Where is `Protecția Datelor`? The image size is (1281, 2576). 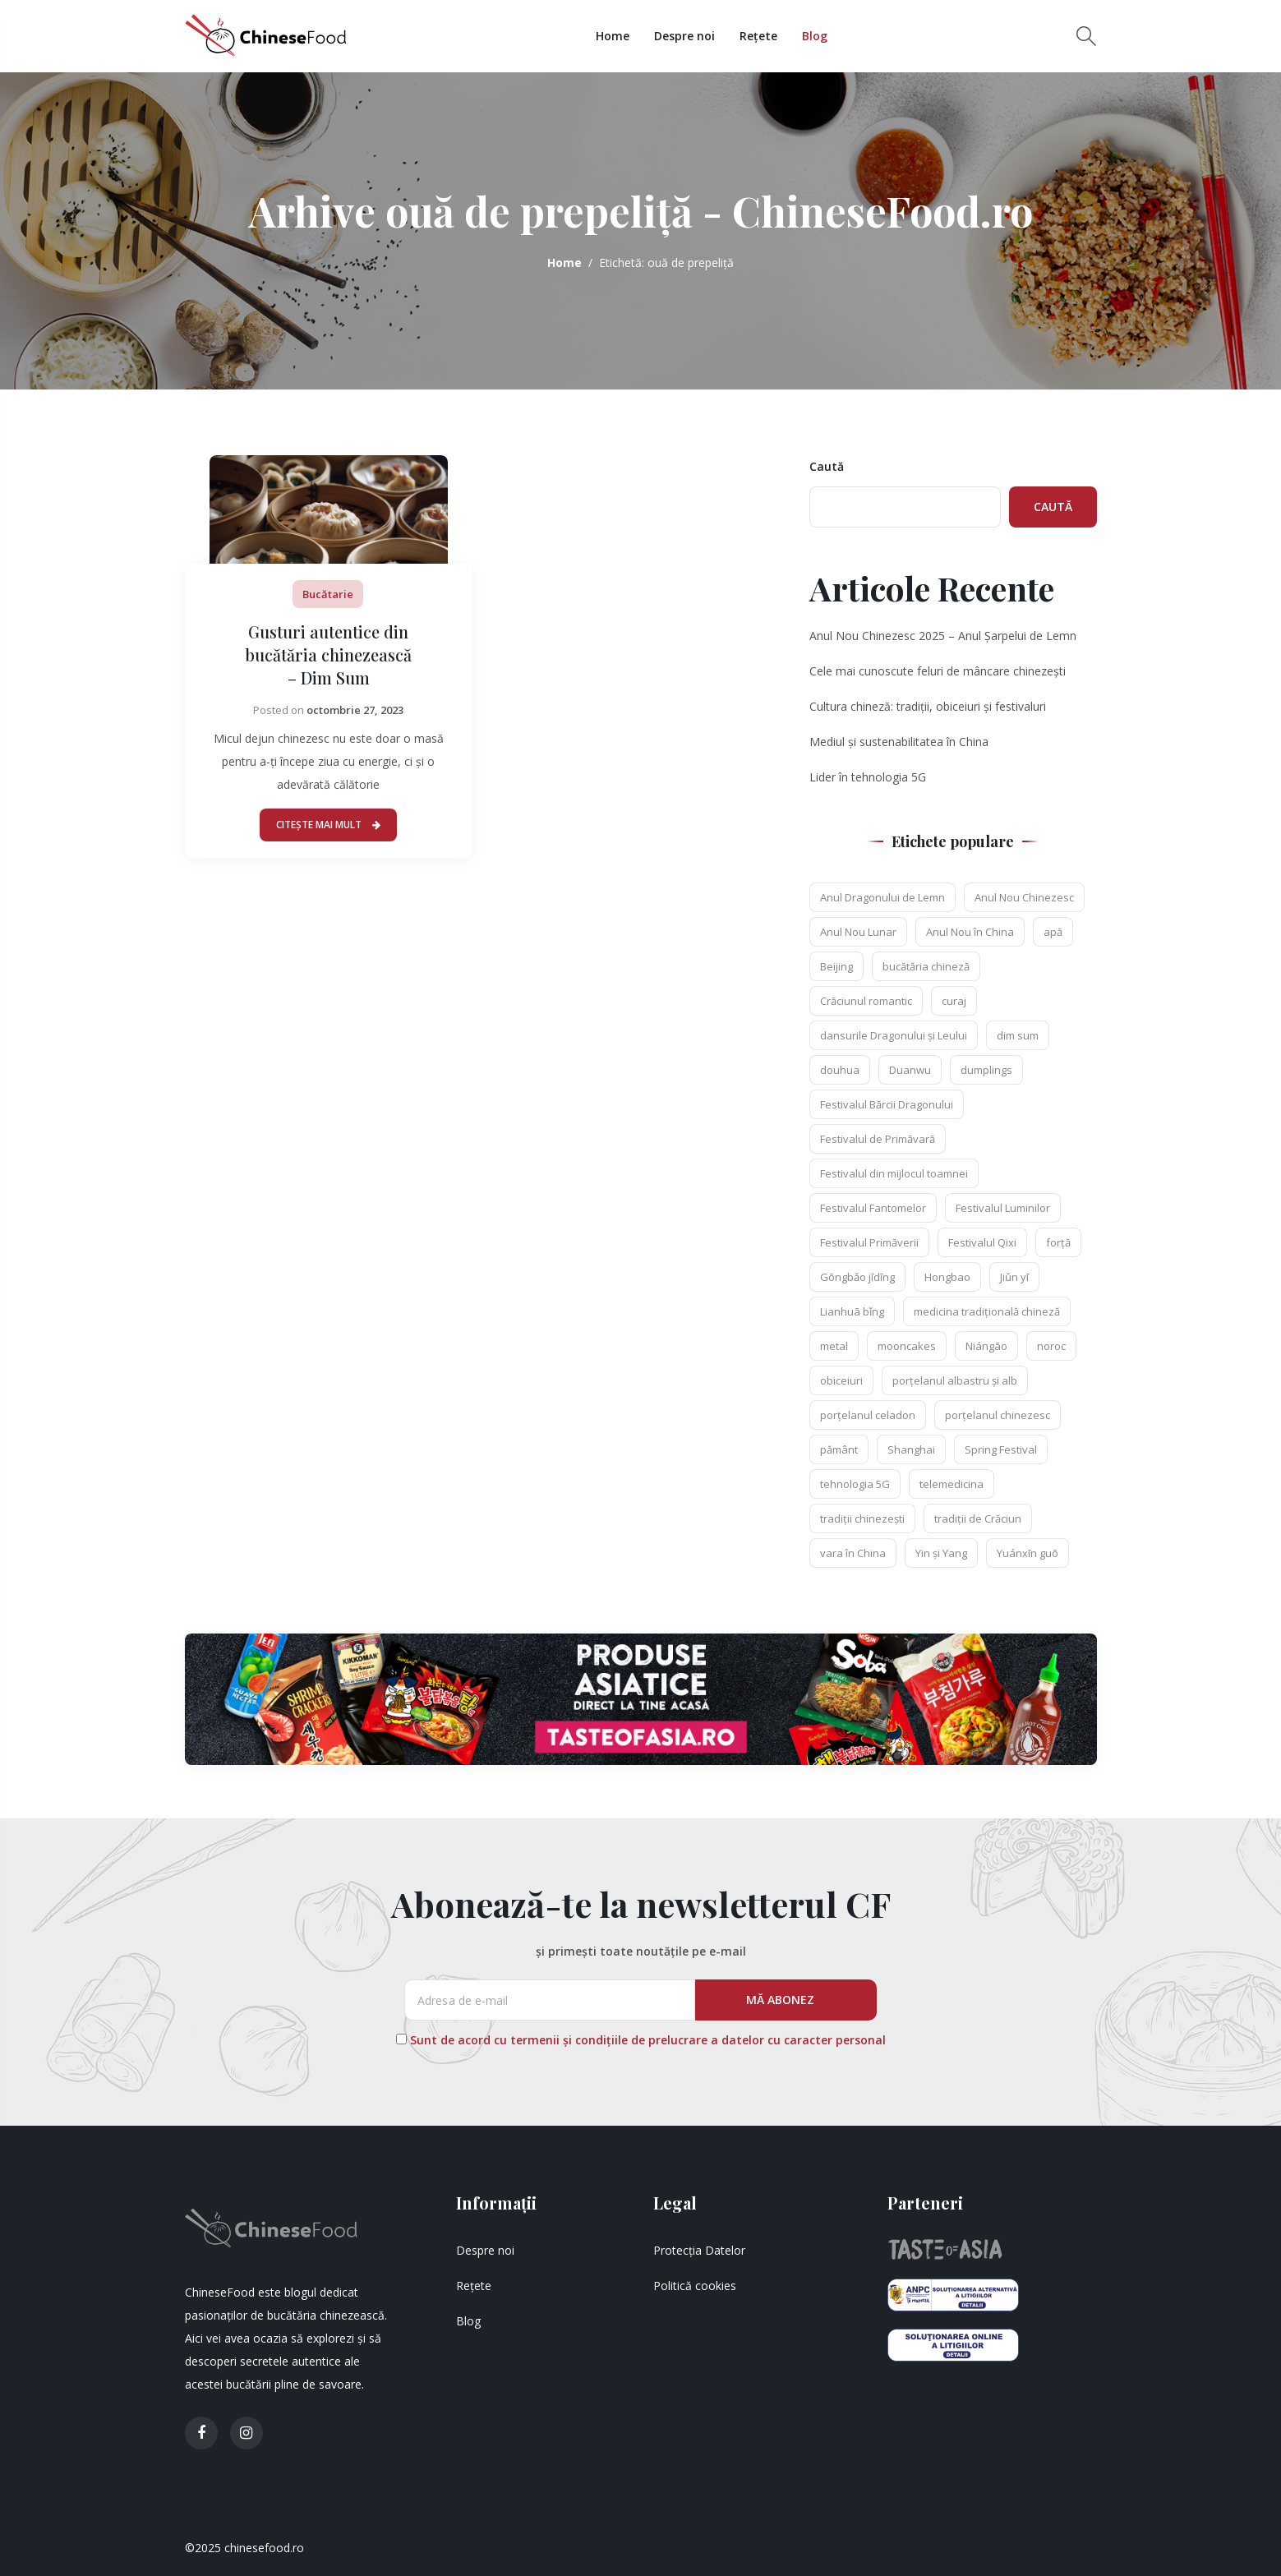 Protecția Datelor is located at coordinates (699, 2250).